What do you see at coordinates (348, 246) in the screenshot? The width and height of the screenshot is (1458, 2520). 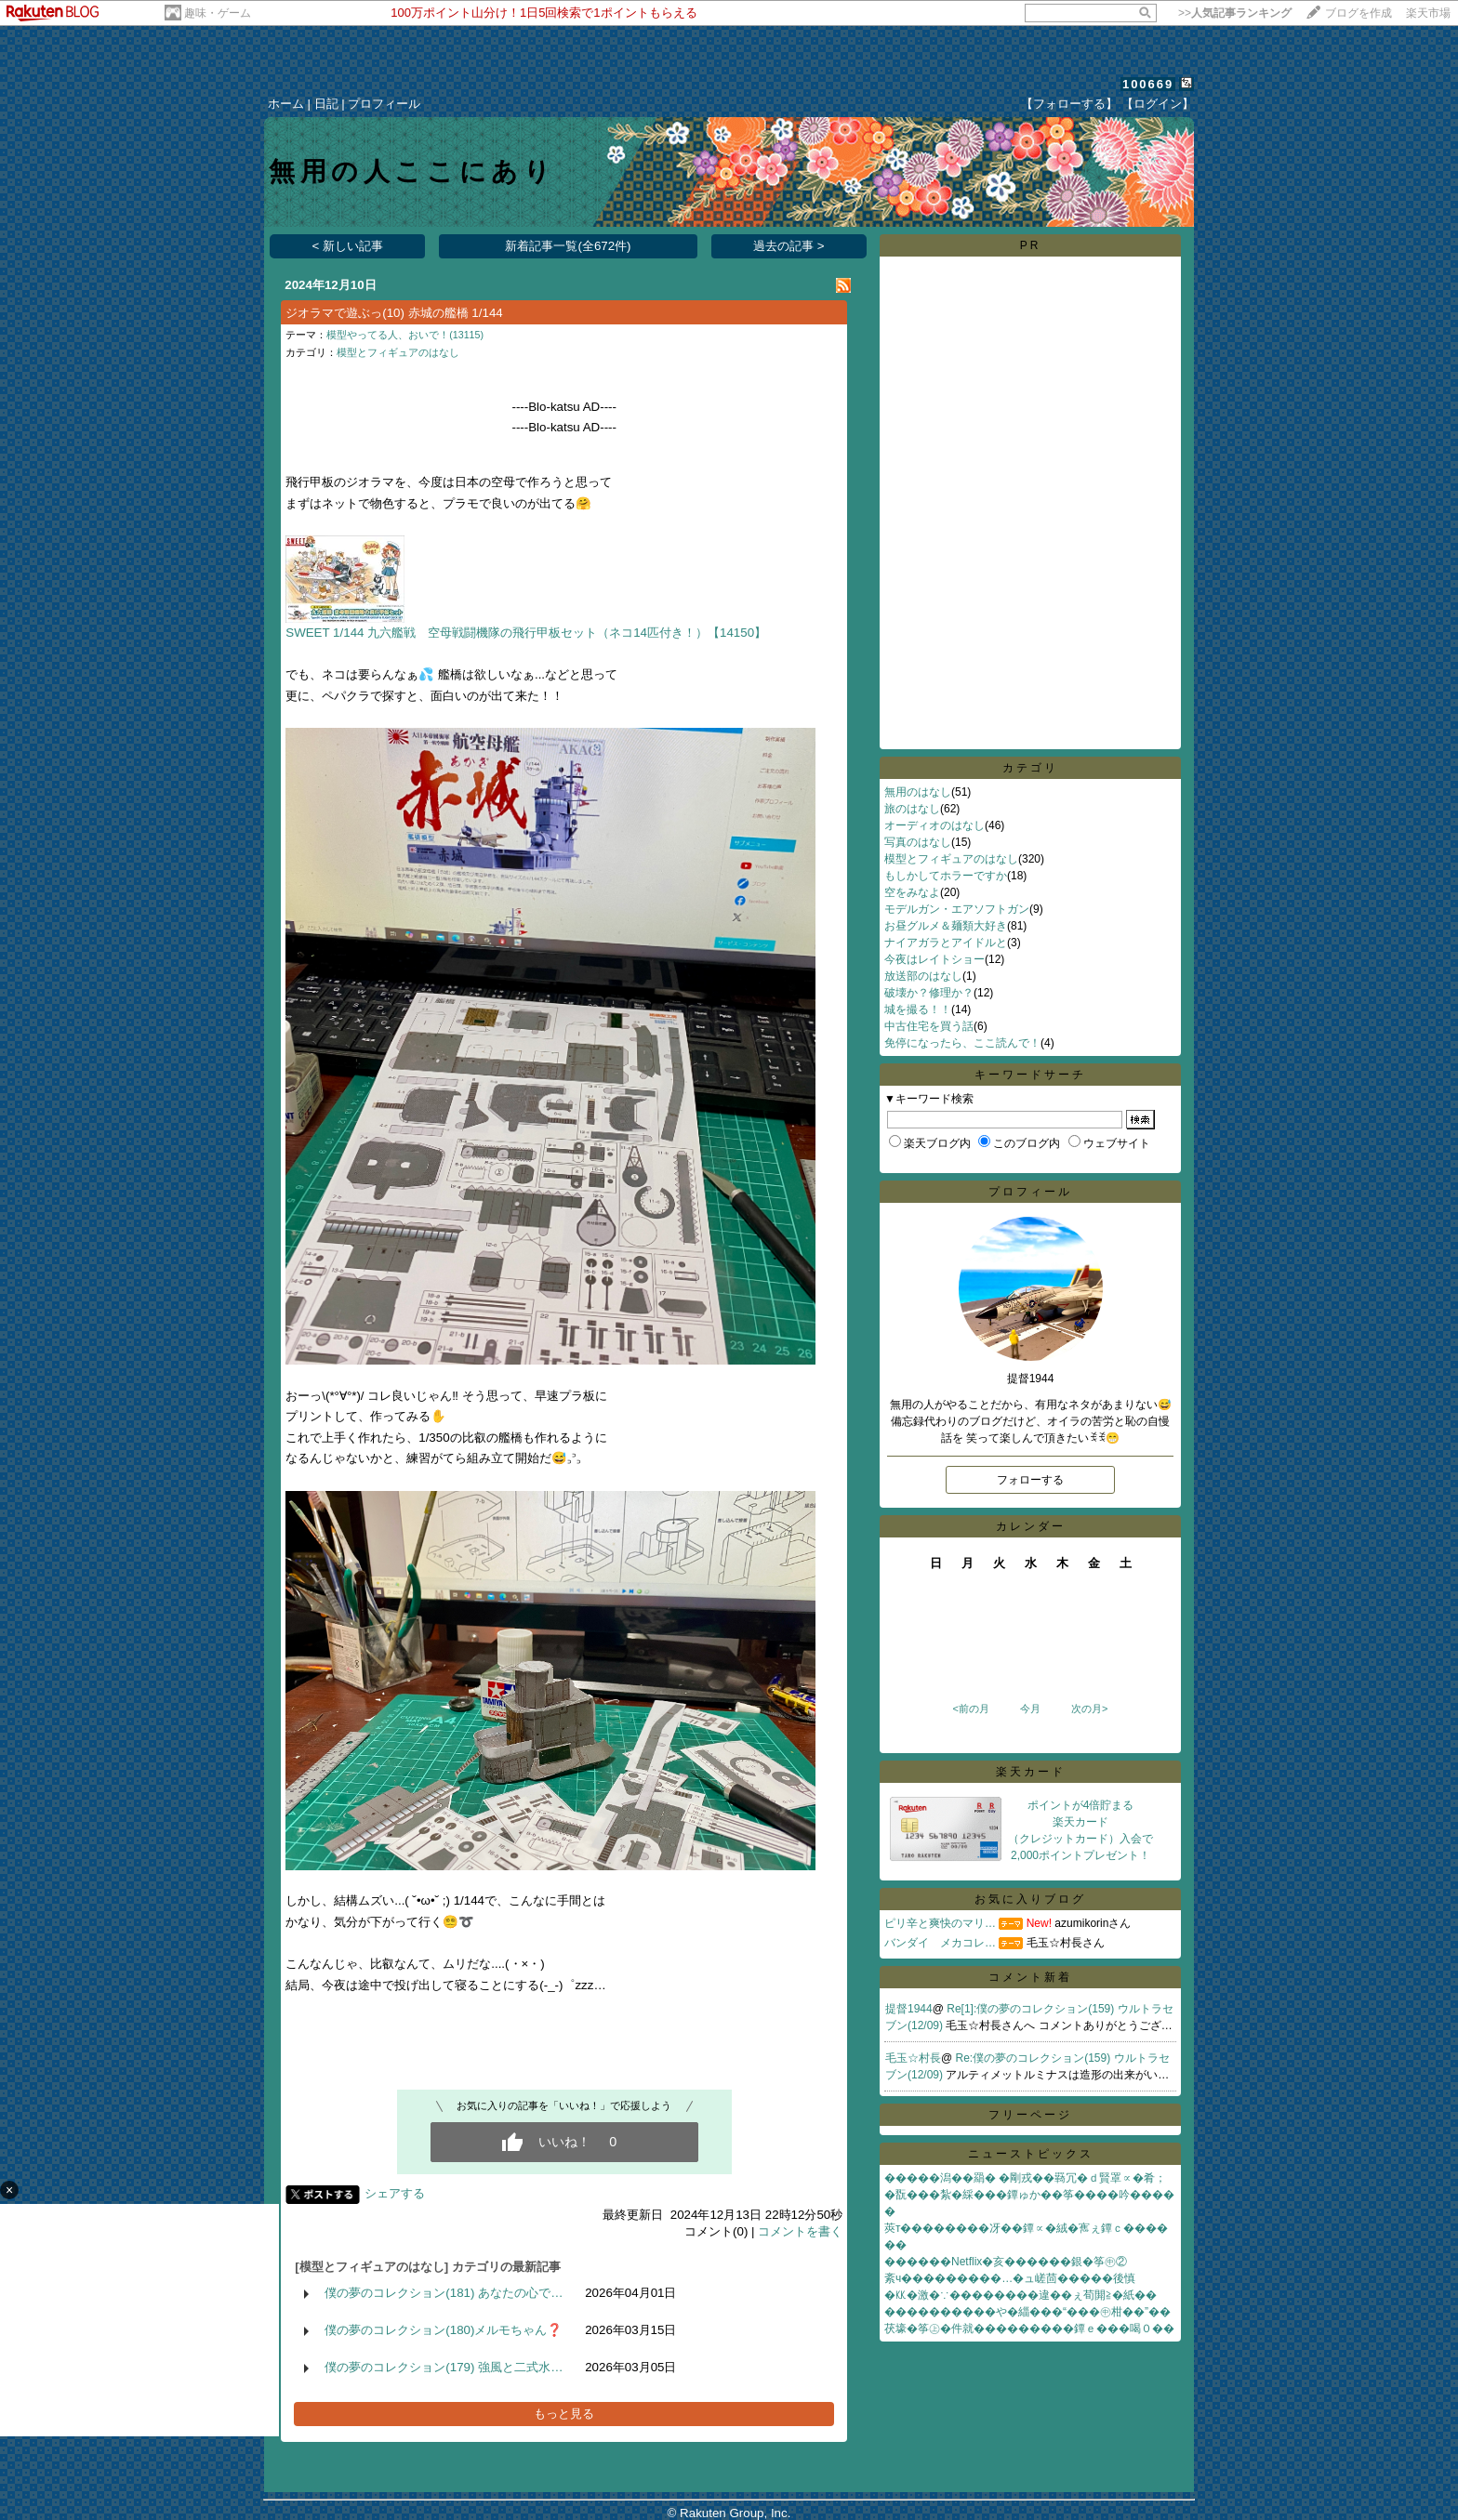 I see `< 新しい記事` at bounding box center [348, 246].